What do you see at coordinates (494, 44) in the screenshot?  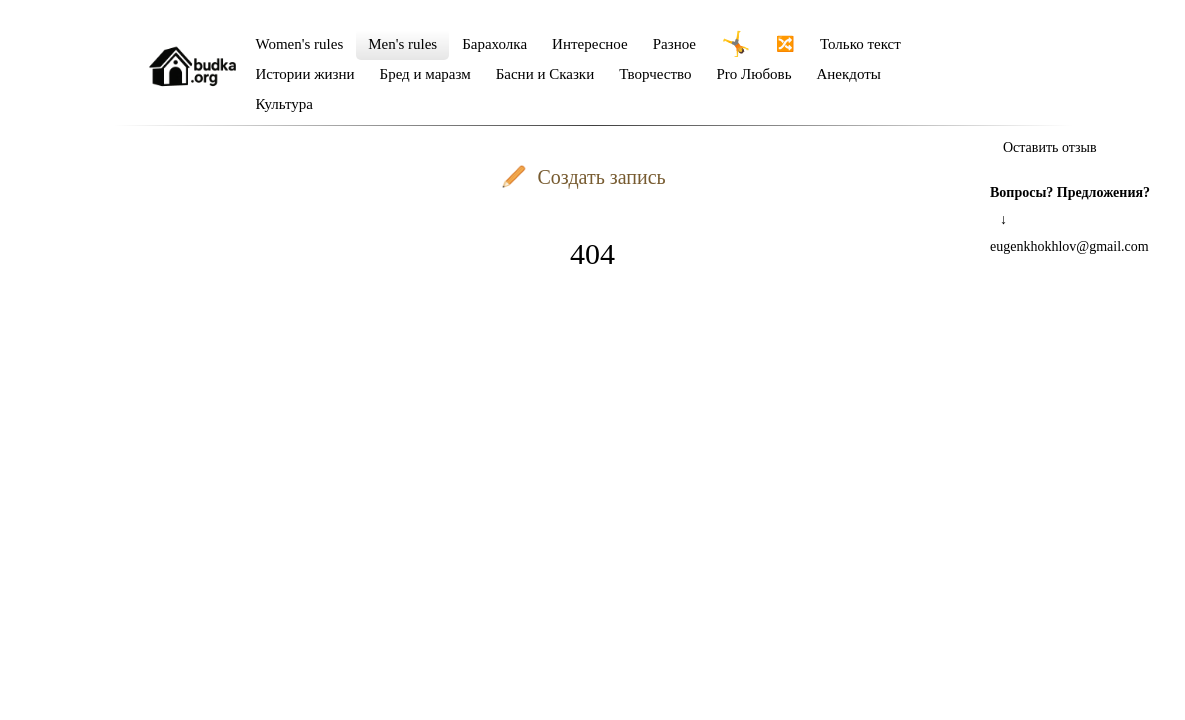 I see `Барахолка` at bounding box center [494, 44].